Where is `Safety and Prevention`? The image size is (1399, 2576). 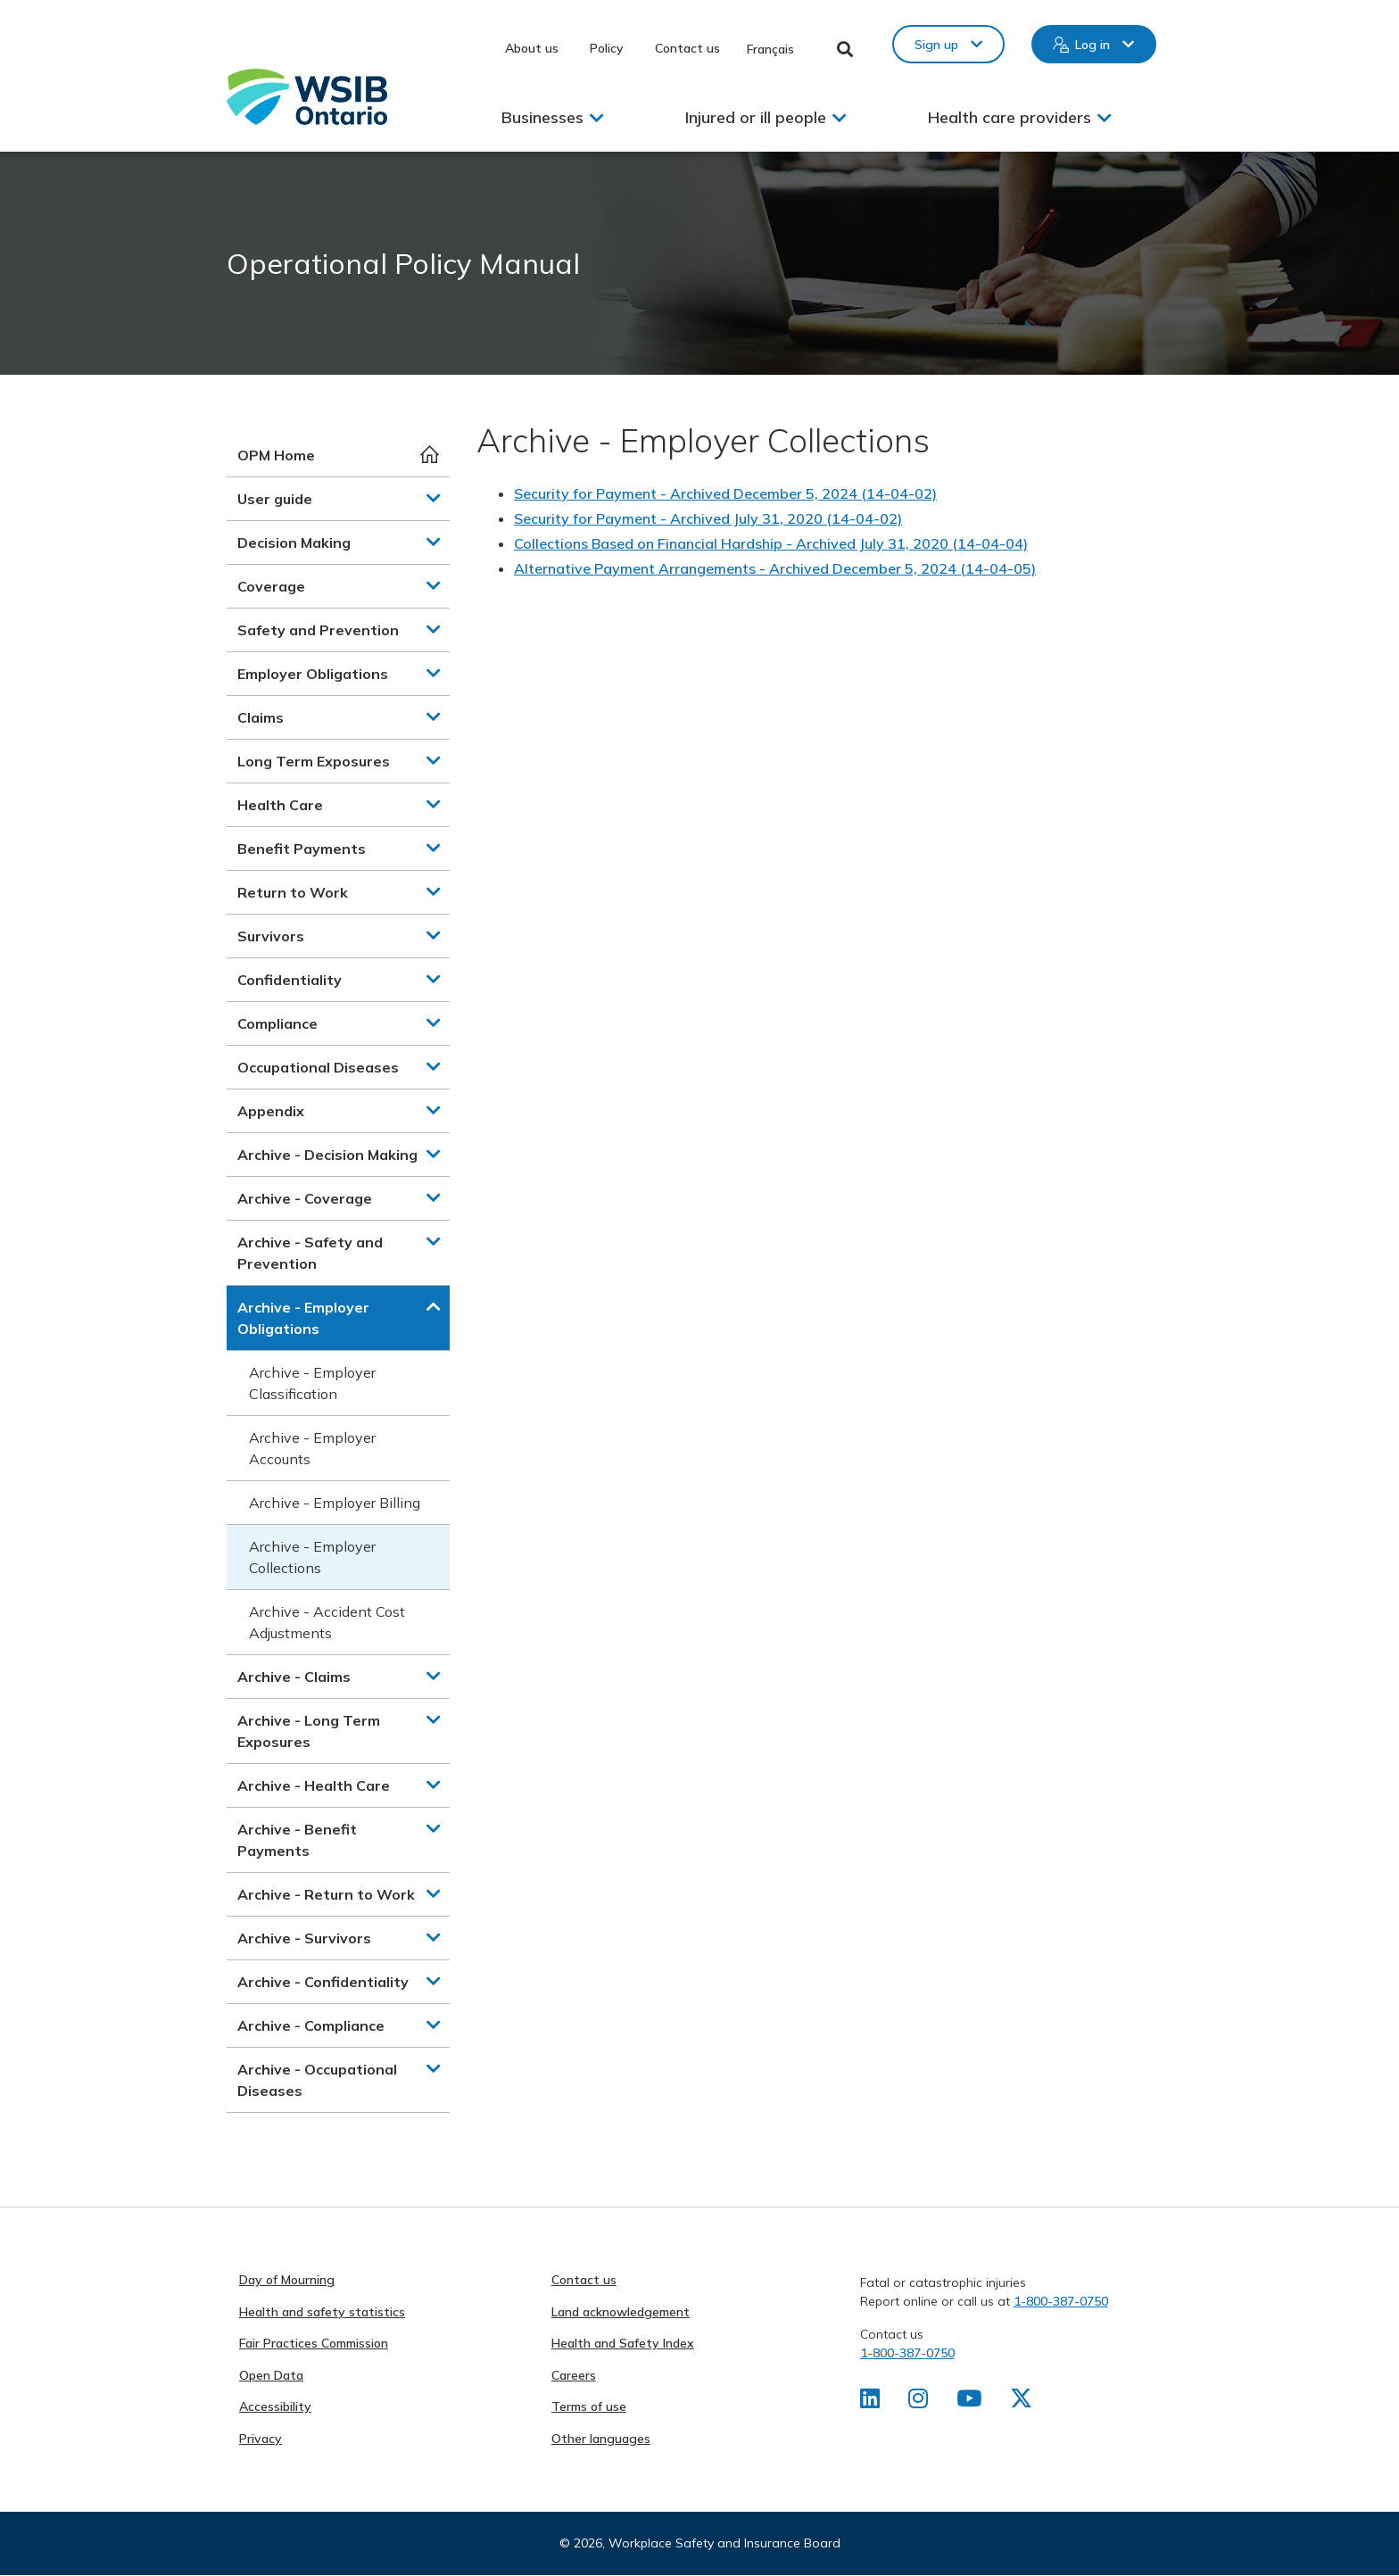
Safety and Prevention is located at coordinates (318, 630).